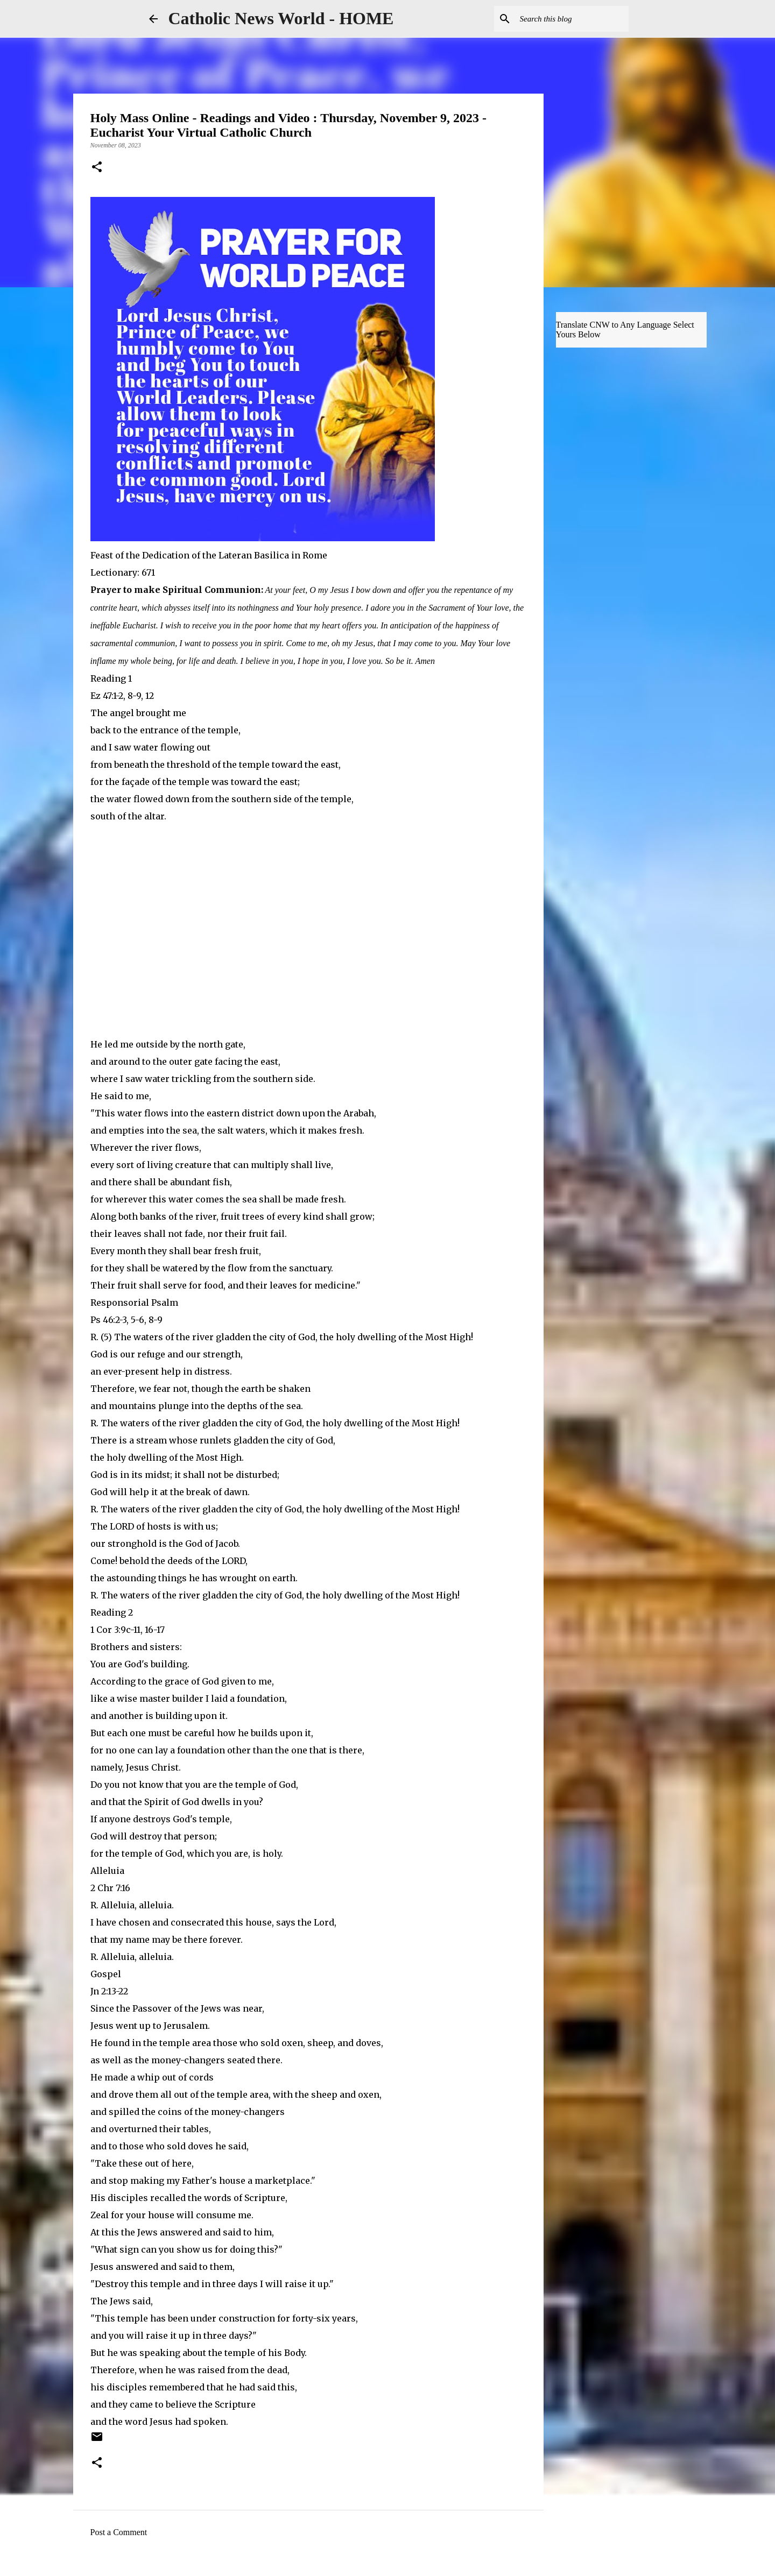 The image size is (775, 2576). What do you see at coordinates (118, 2532) in the screenshot?
I see `Post a Comment` at bounding box center [118, 2532].